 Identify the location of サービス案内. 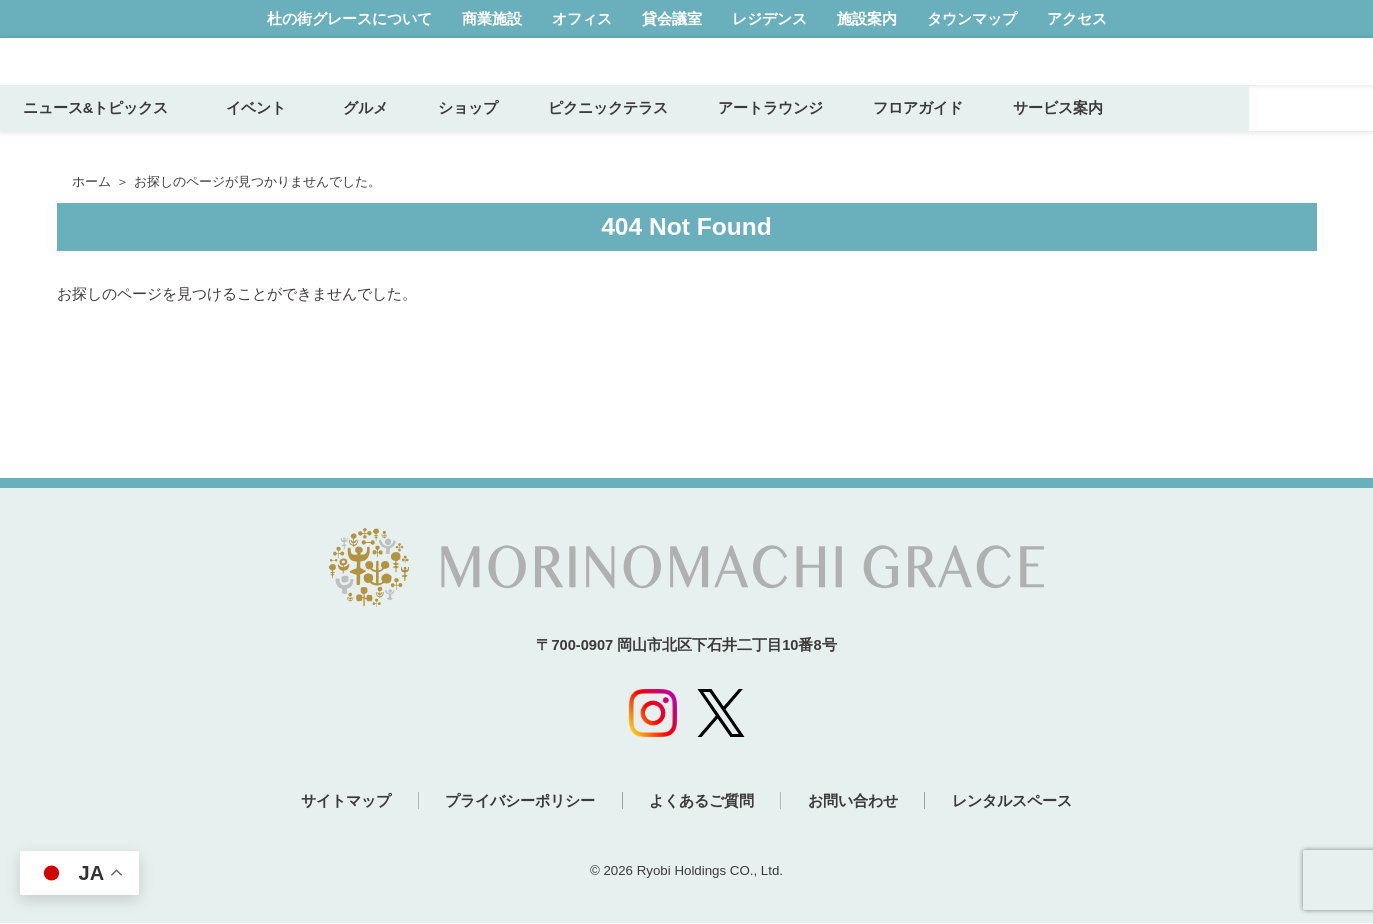
(1182, 137).